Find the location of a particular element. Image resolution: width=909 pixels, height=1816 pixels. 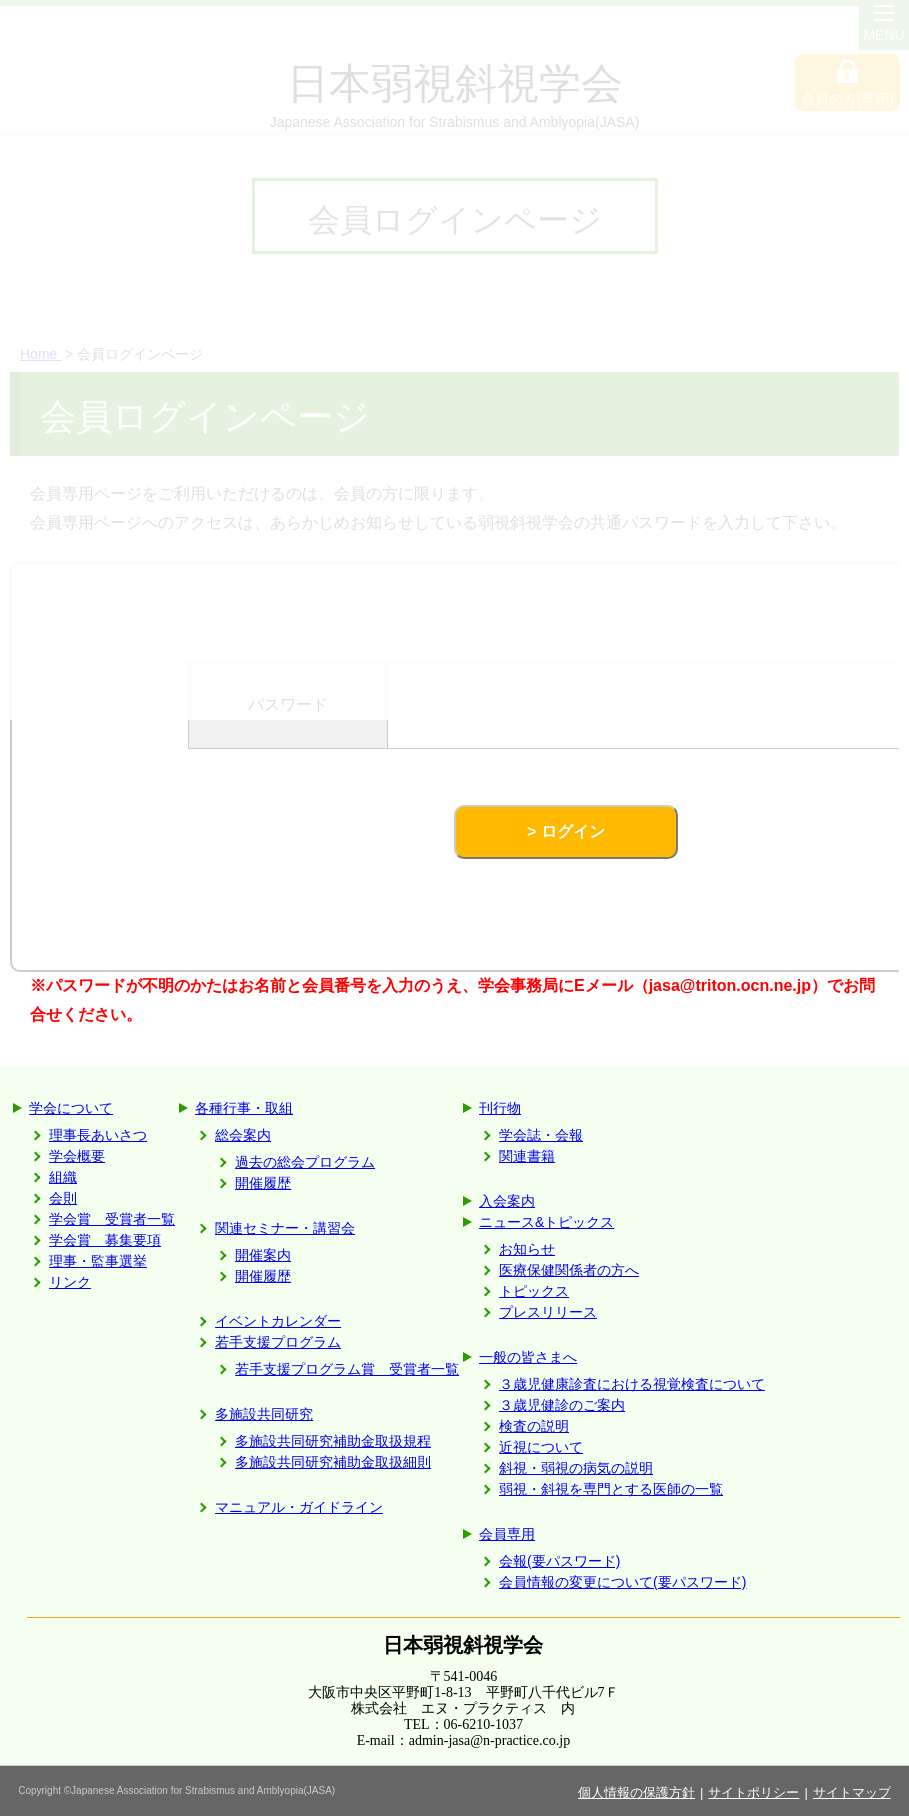

医療保健関係者の方へ is located at coordinates (569, 1270).